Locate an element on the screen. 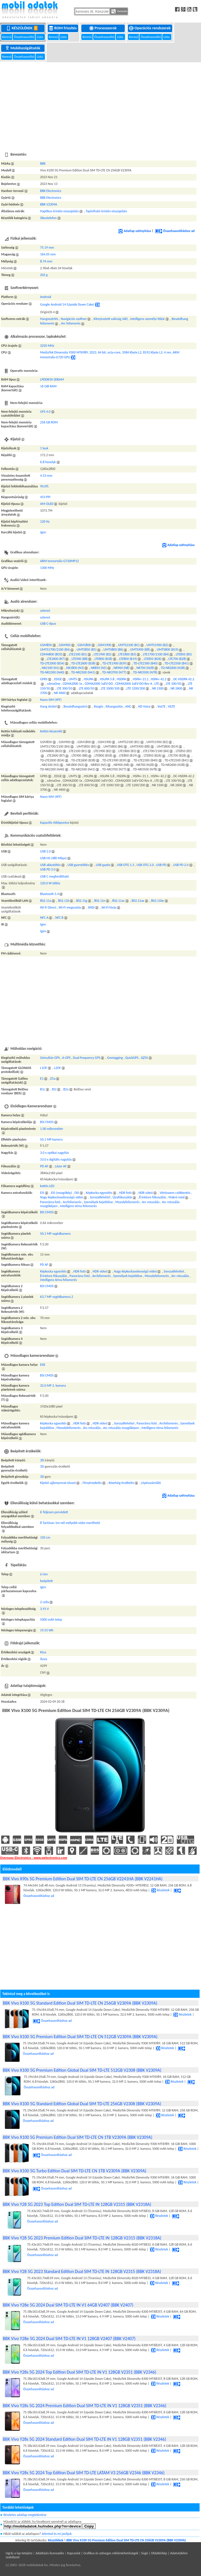  USB C megfordítható is located at coordinates (54, 876).